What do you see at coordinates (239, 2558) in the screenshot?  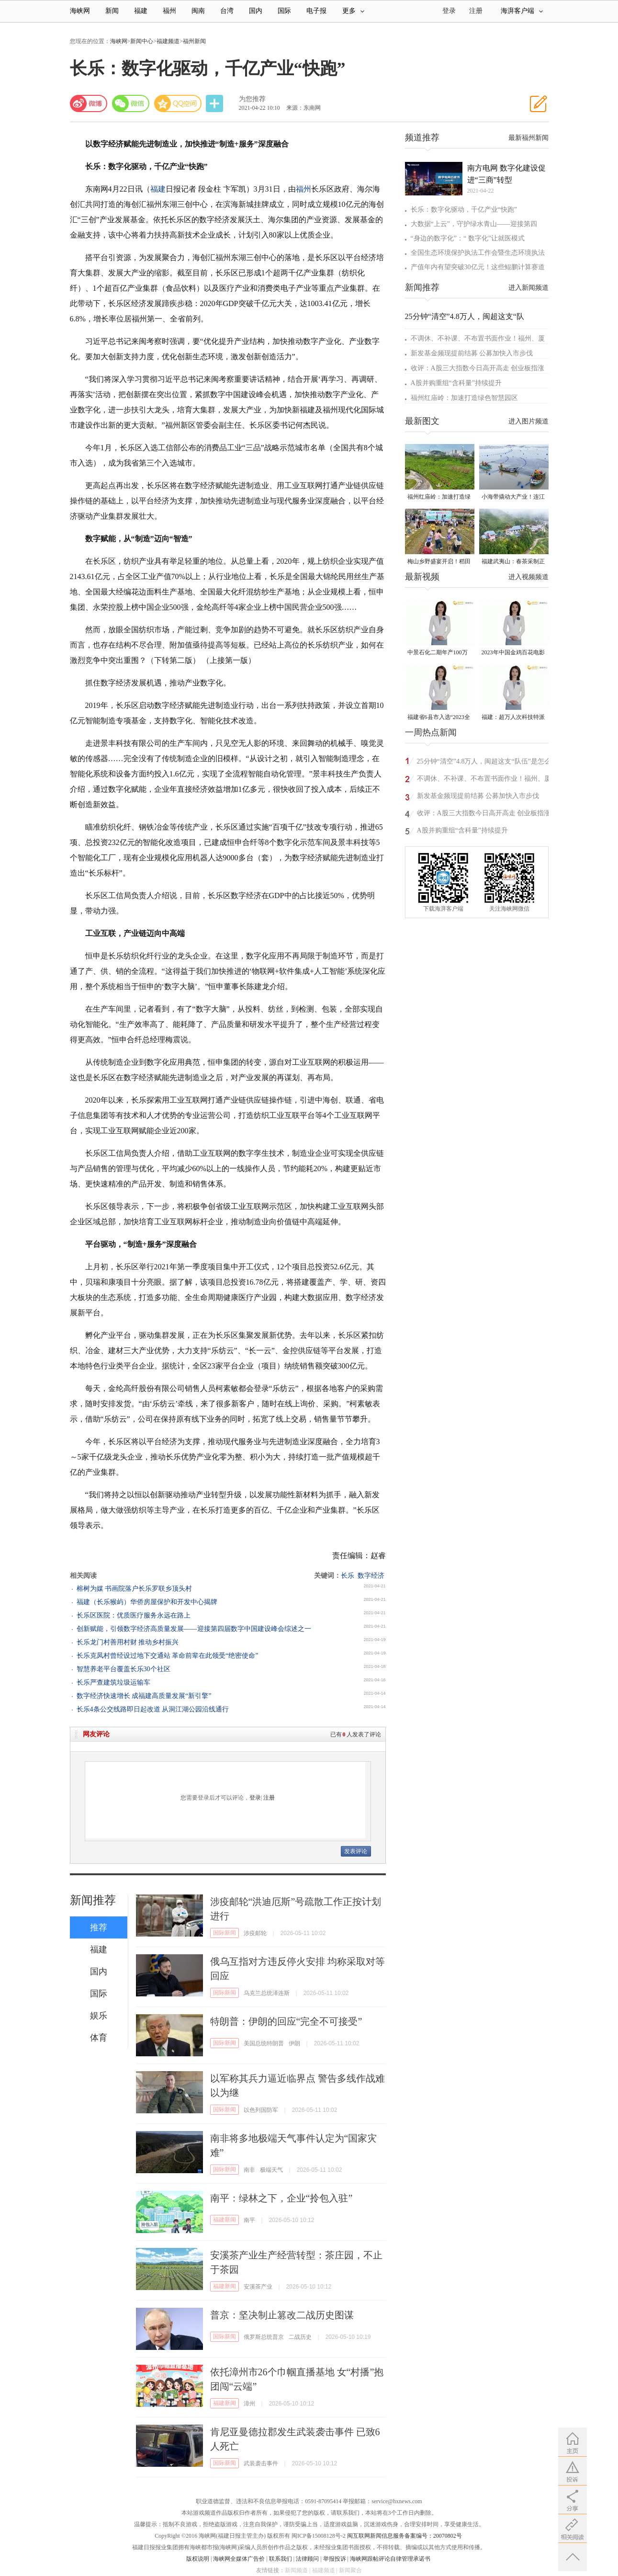 I see `海峡网全媒体广告价` at bounding box center [239, 2558].